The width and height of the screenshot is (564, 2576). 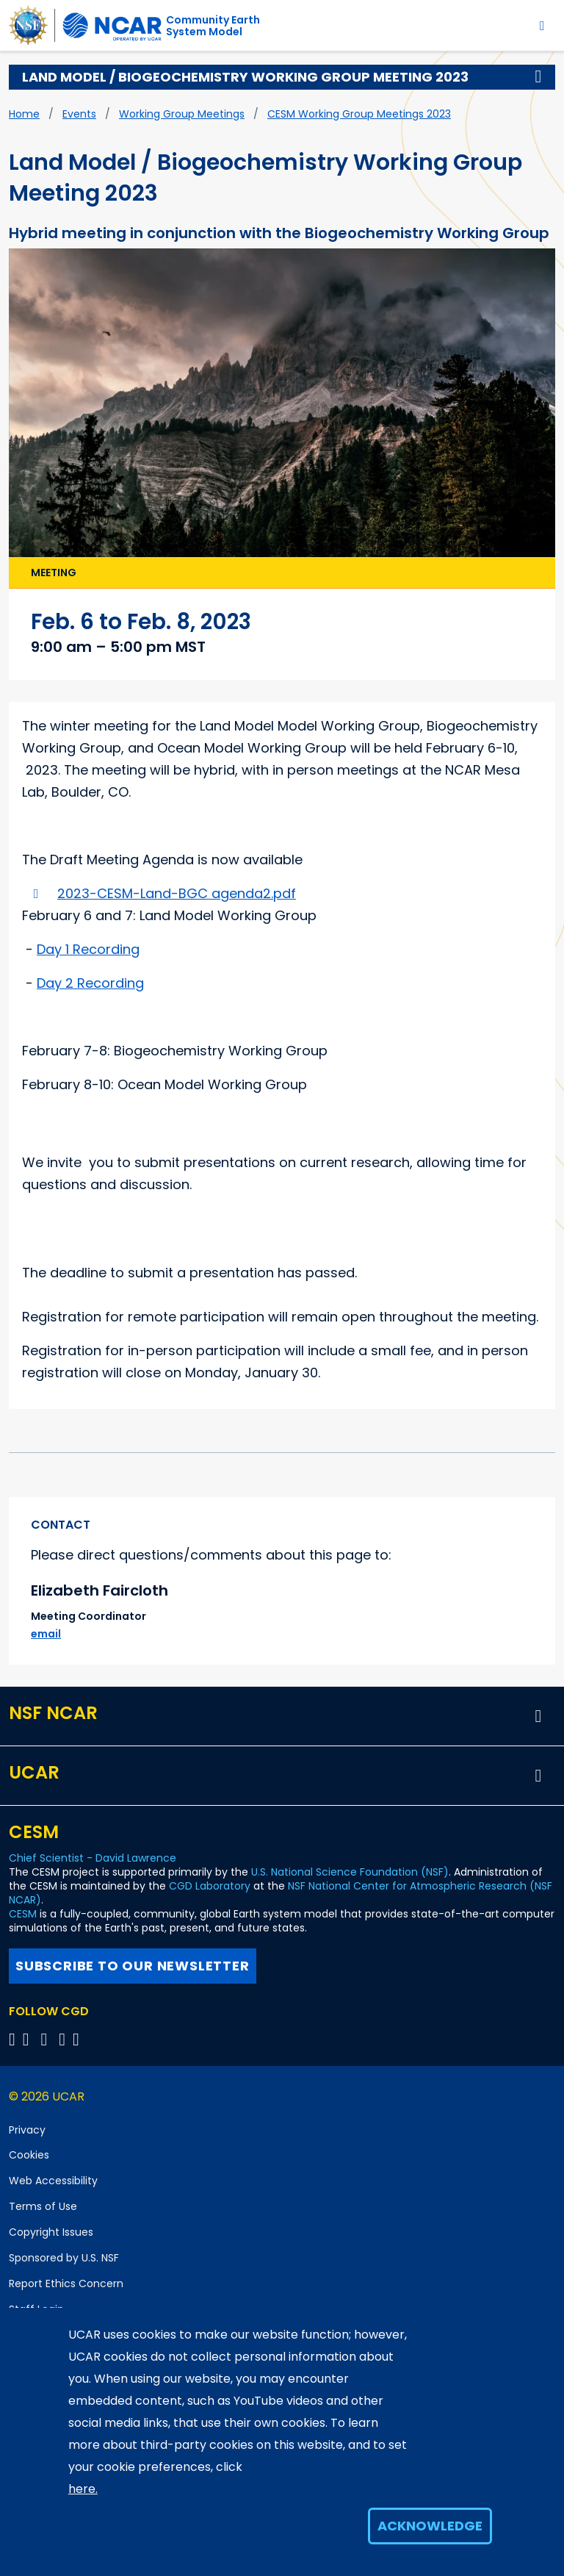 I want to click on Subscribe to our newsletter, so click(x=132, y=1965).